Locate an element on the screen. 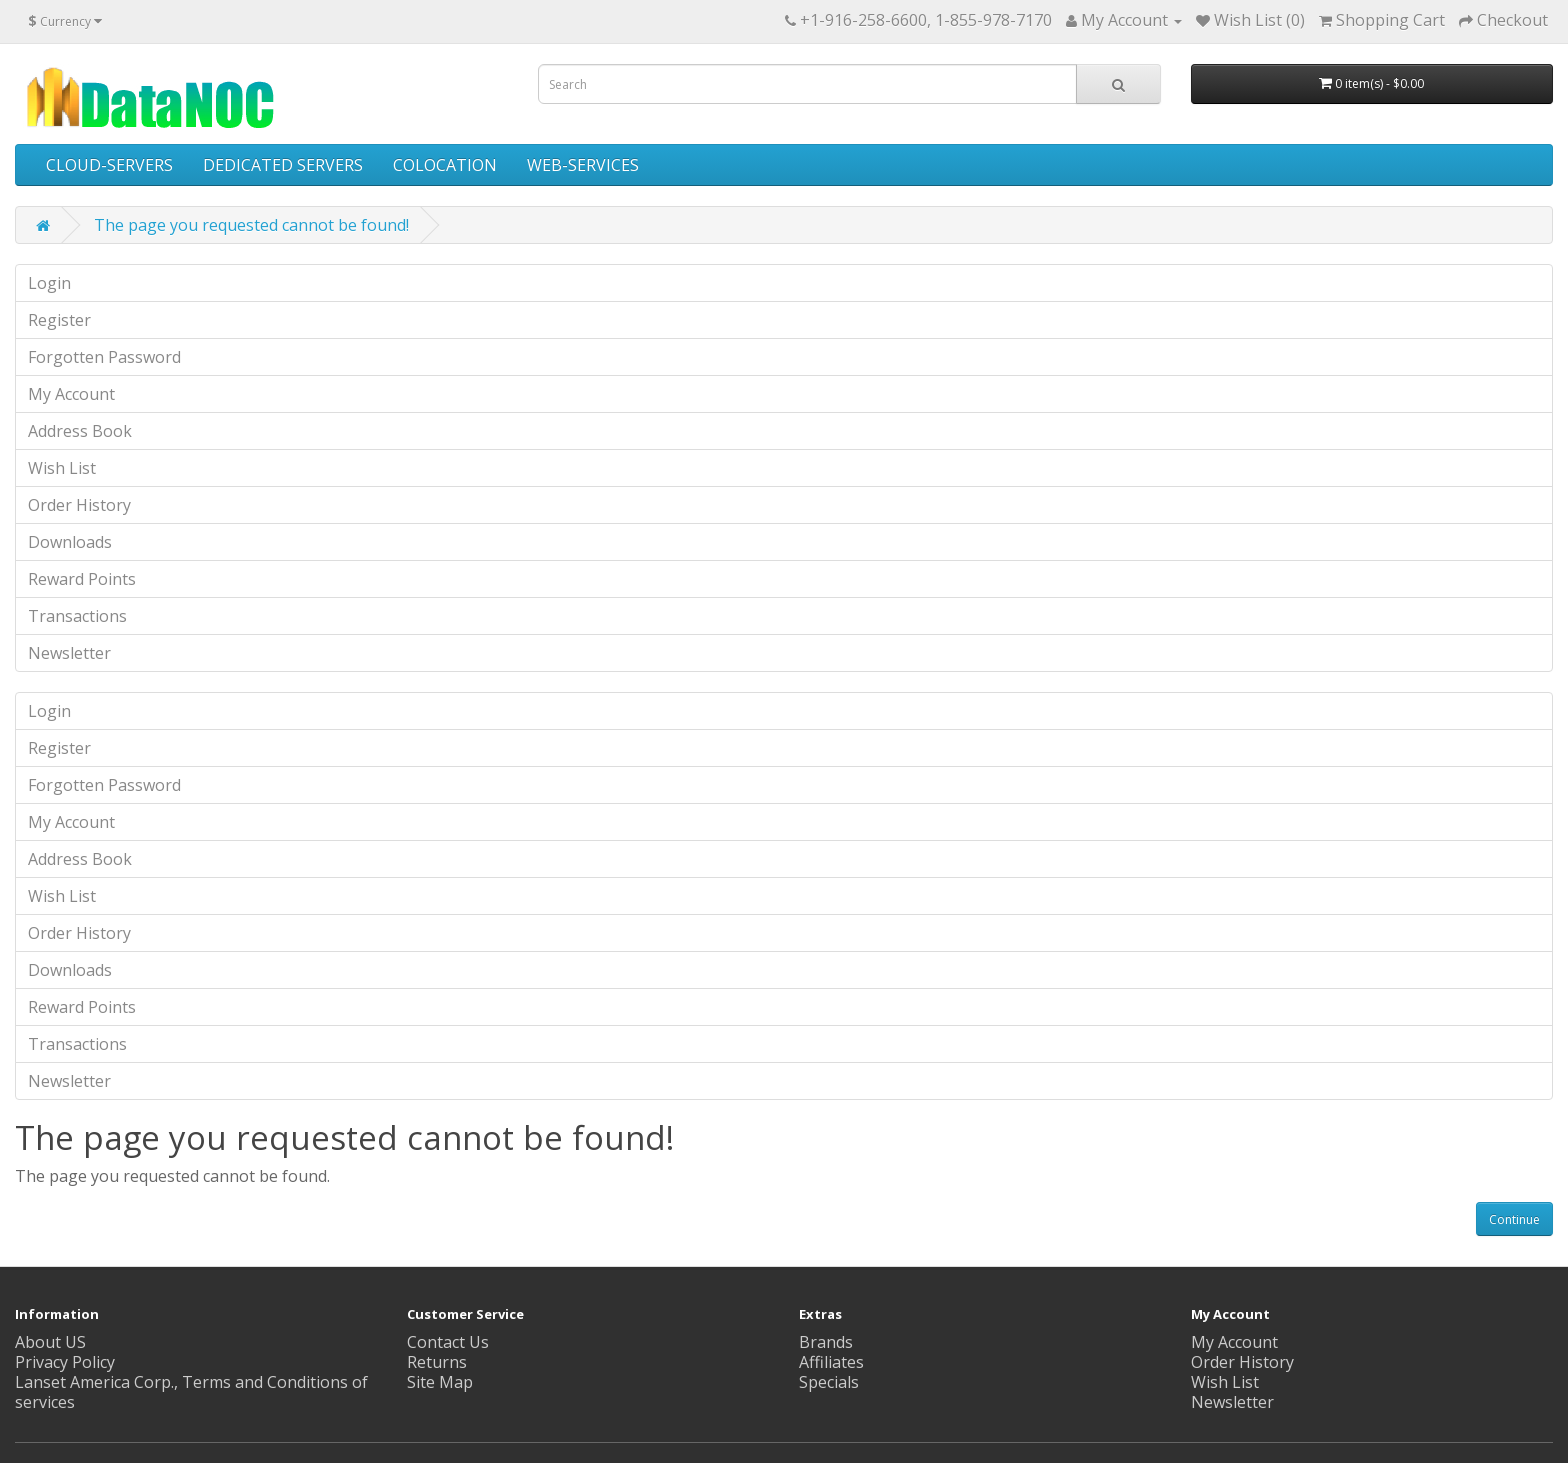  About US is located at coordinates (50, 1342).